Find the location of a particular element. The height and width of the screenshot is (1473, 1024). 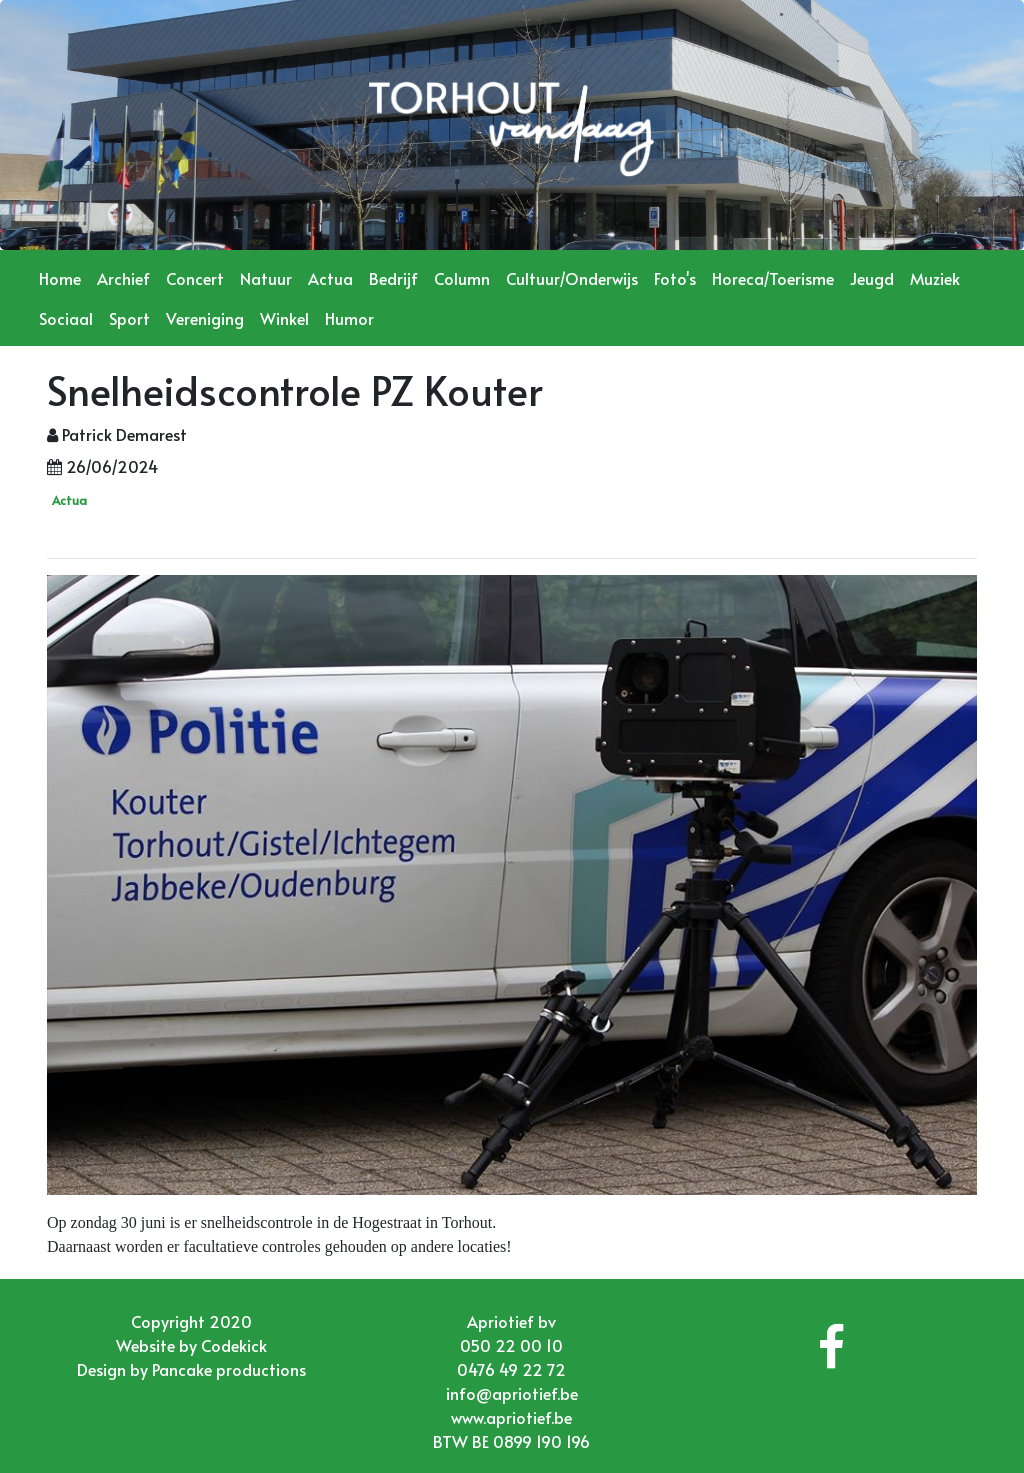

Muziek is located at coordinates (935, 278).